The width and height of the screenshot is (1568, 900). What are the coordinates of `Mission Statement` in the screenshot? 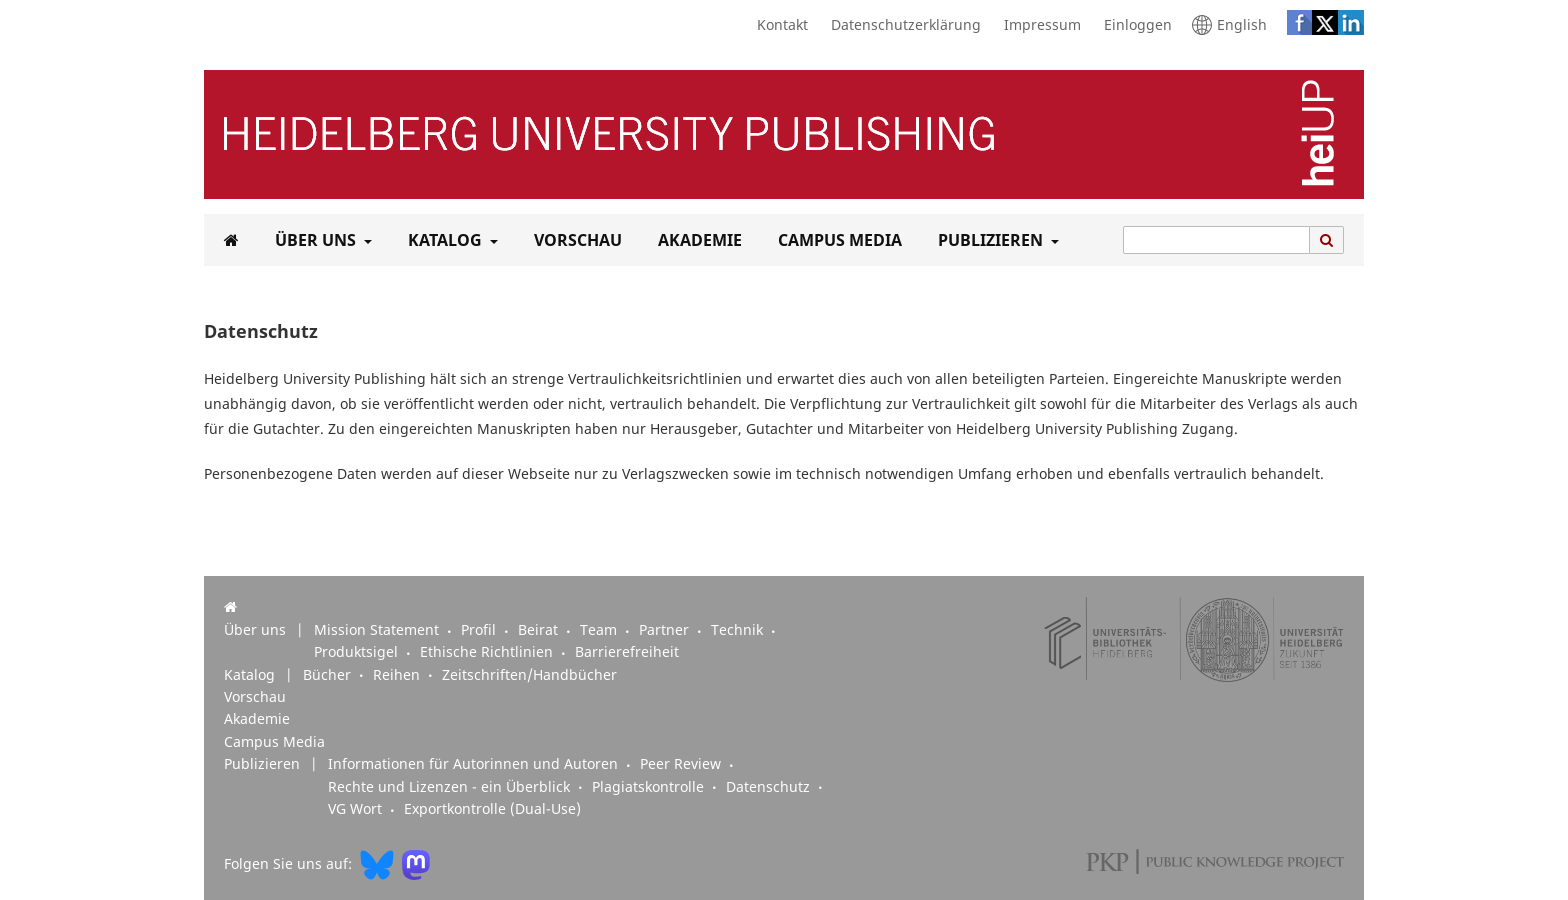 It's located at (378, 630).